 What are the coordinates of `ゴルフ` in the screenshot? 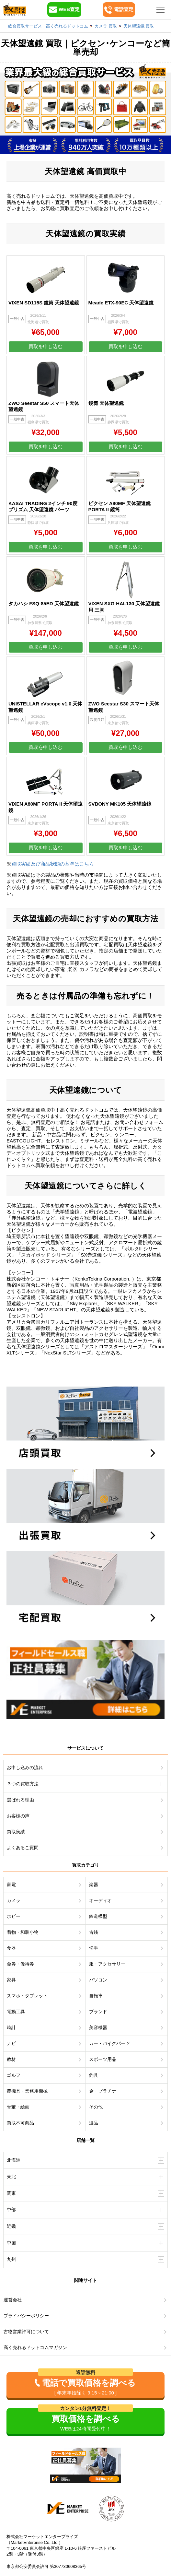 It's located at (13, 2075).